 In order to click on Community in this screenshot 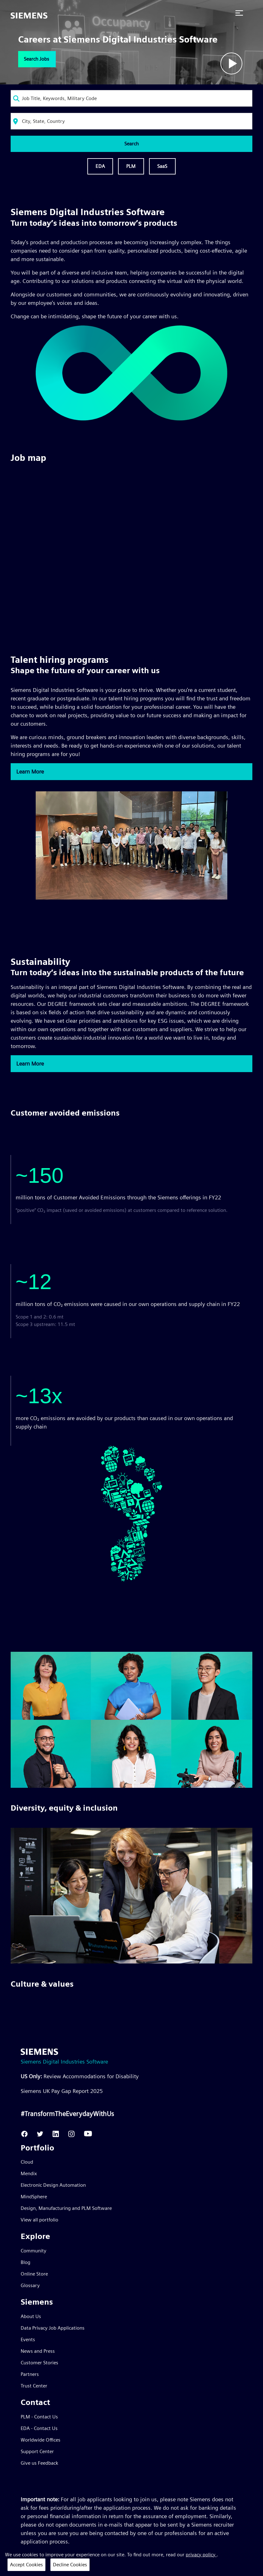, I will do `click(33, 2251)`.